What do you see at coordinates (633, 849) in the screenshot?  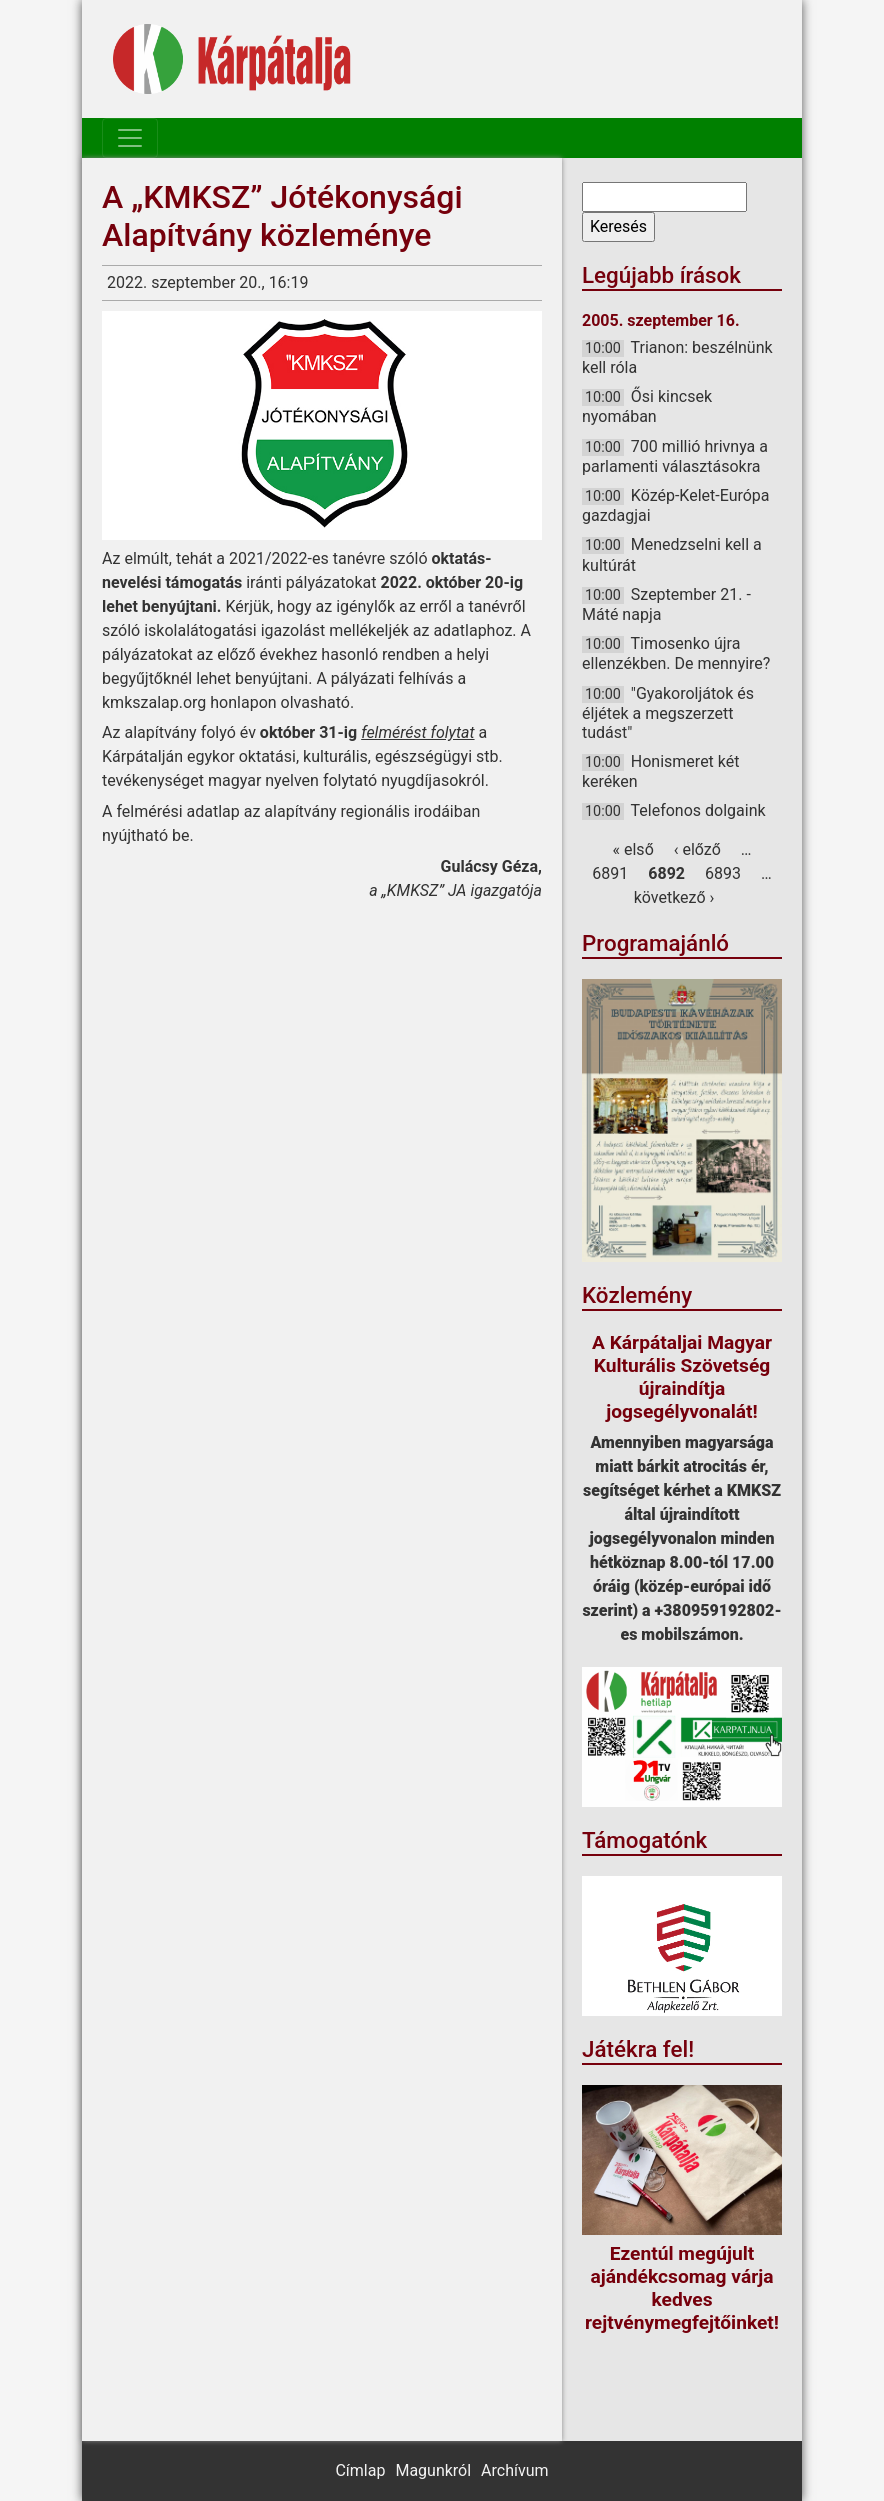 I see `« első` at bounding box center [633, 849].